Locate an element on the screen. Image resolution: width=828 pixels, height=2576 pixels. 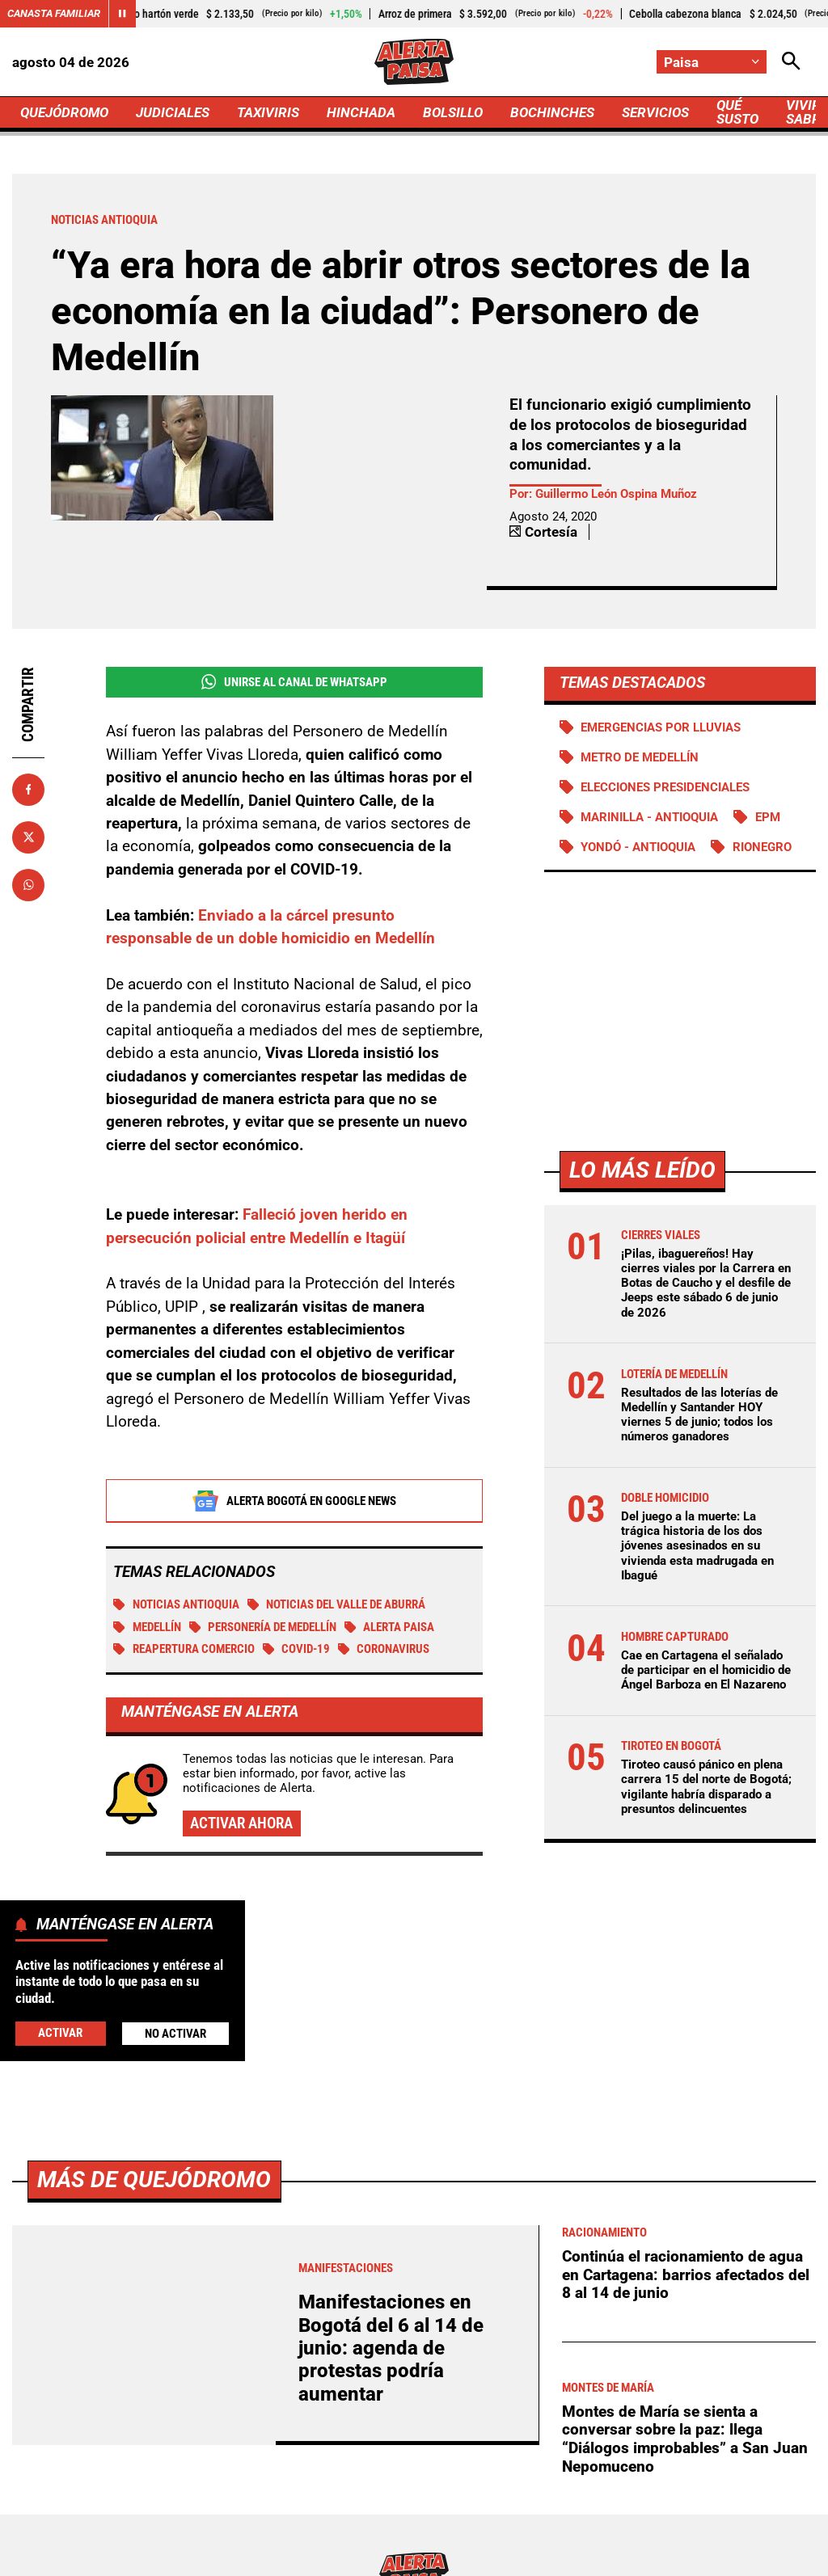
Coronavirus is located at coordinates (384, 1649).